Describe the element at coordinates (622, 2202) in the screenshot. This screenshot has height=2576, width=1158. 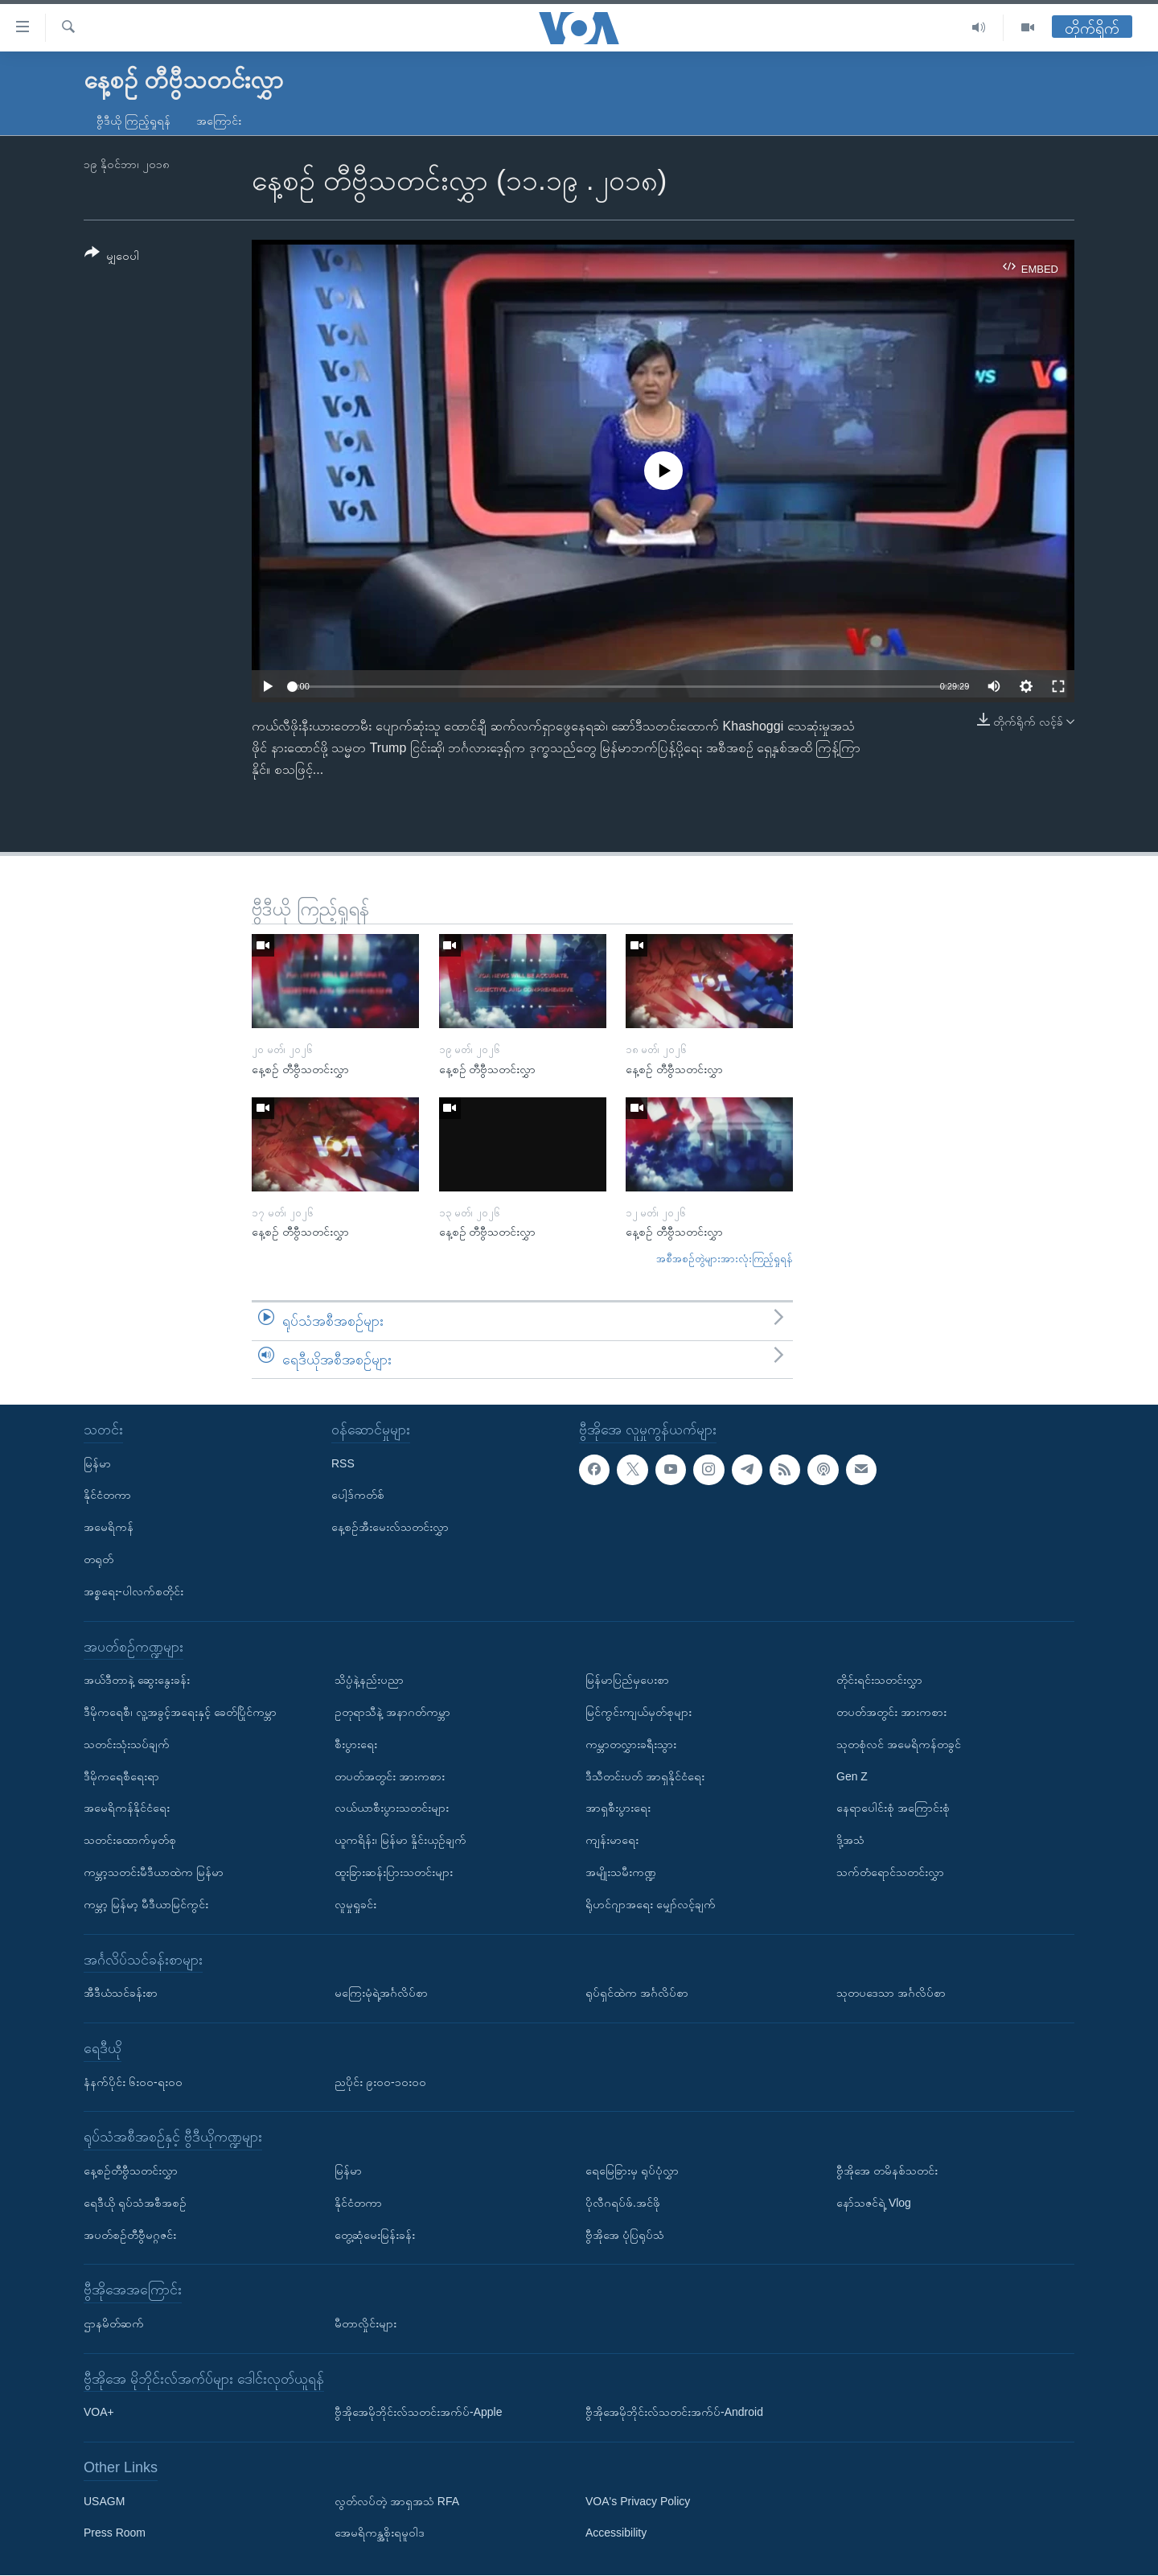
I see `ပိုလီဂရပ်ဖ်.အင်ဖို` at that location.